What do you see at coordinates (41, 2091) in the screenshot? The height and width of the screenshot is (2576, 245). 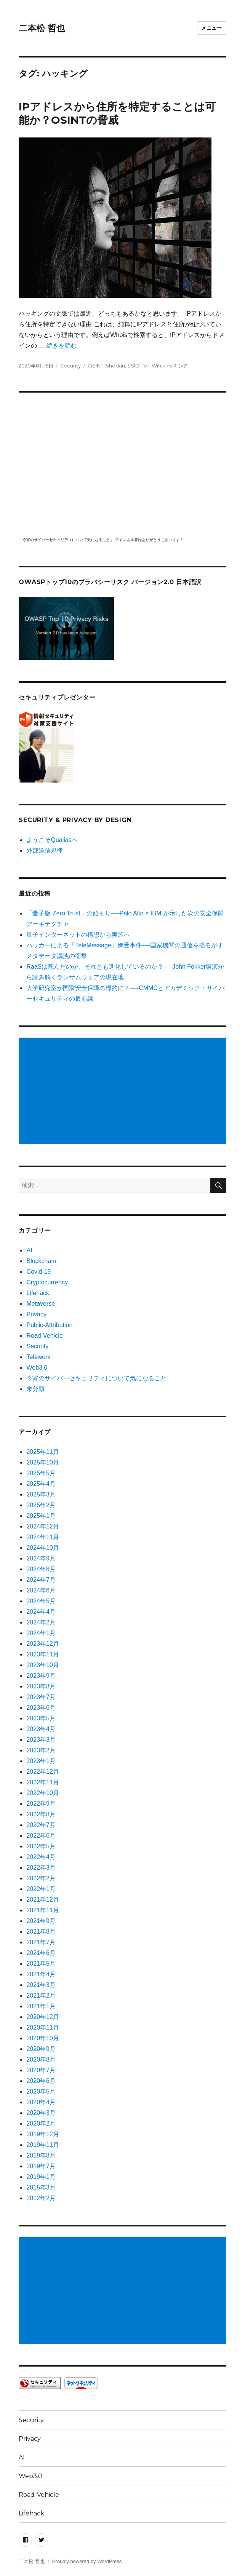 I see `2020年5月` at bounding box center [41, 2091].